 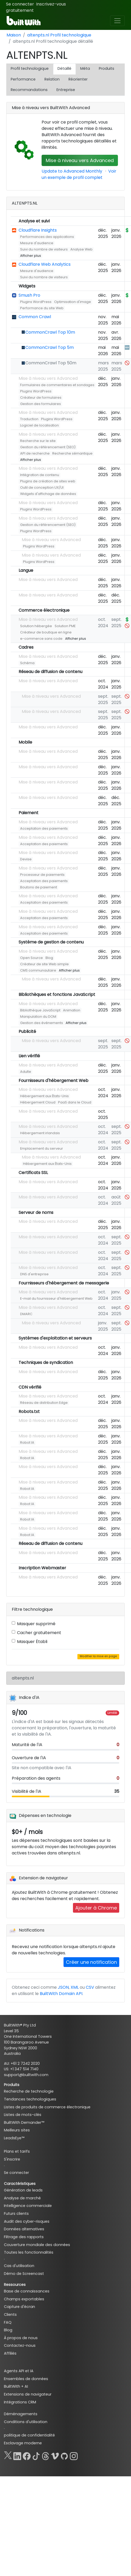 What do you see at coordinates (49, 958) in the screenshot?
I see `Blog` at bounding box center [49, 958].